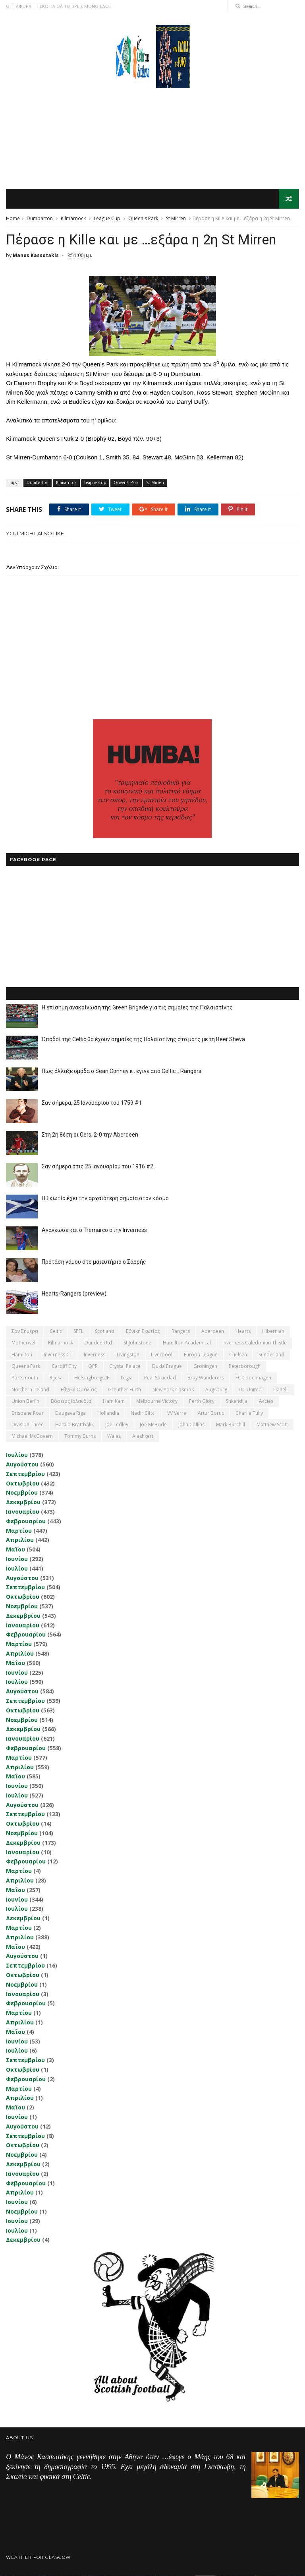 The height and width of the screenshot is (2576, 305). I want to click on Motherwell, so click(24, 1343).